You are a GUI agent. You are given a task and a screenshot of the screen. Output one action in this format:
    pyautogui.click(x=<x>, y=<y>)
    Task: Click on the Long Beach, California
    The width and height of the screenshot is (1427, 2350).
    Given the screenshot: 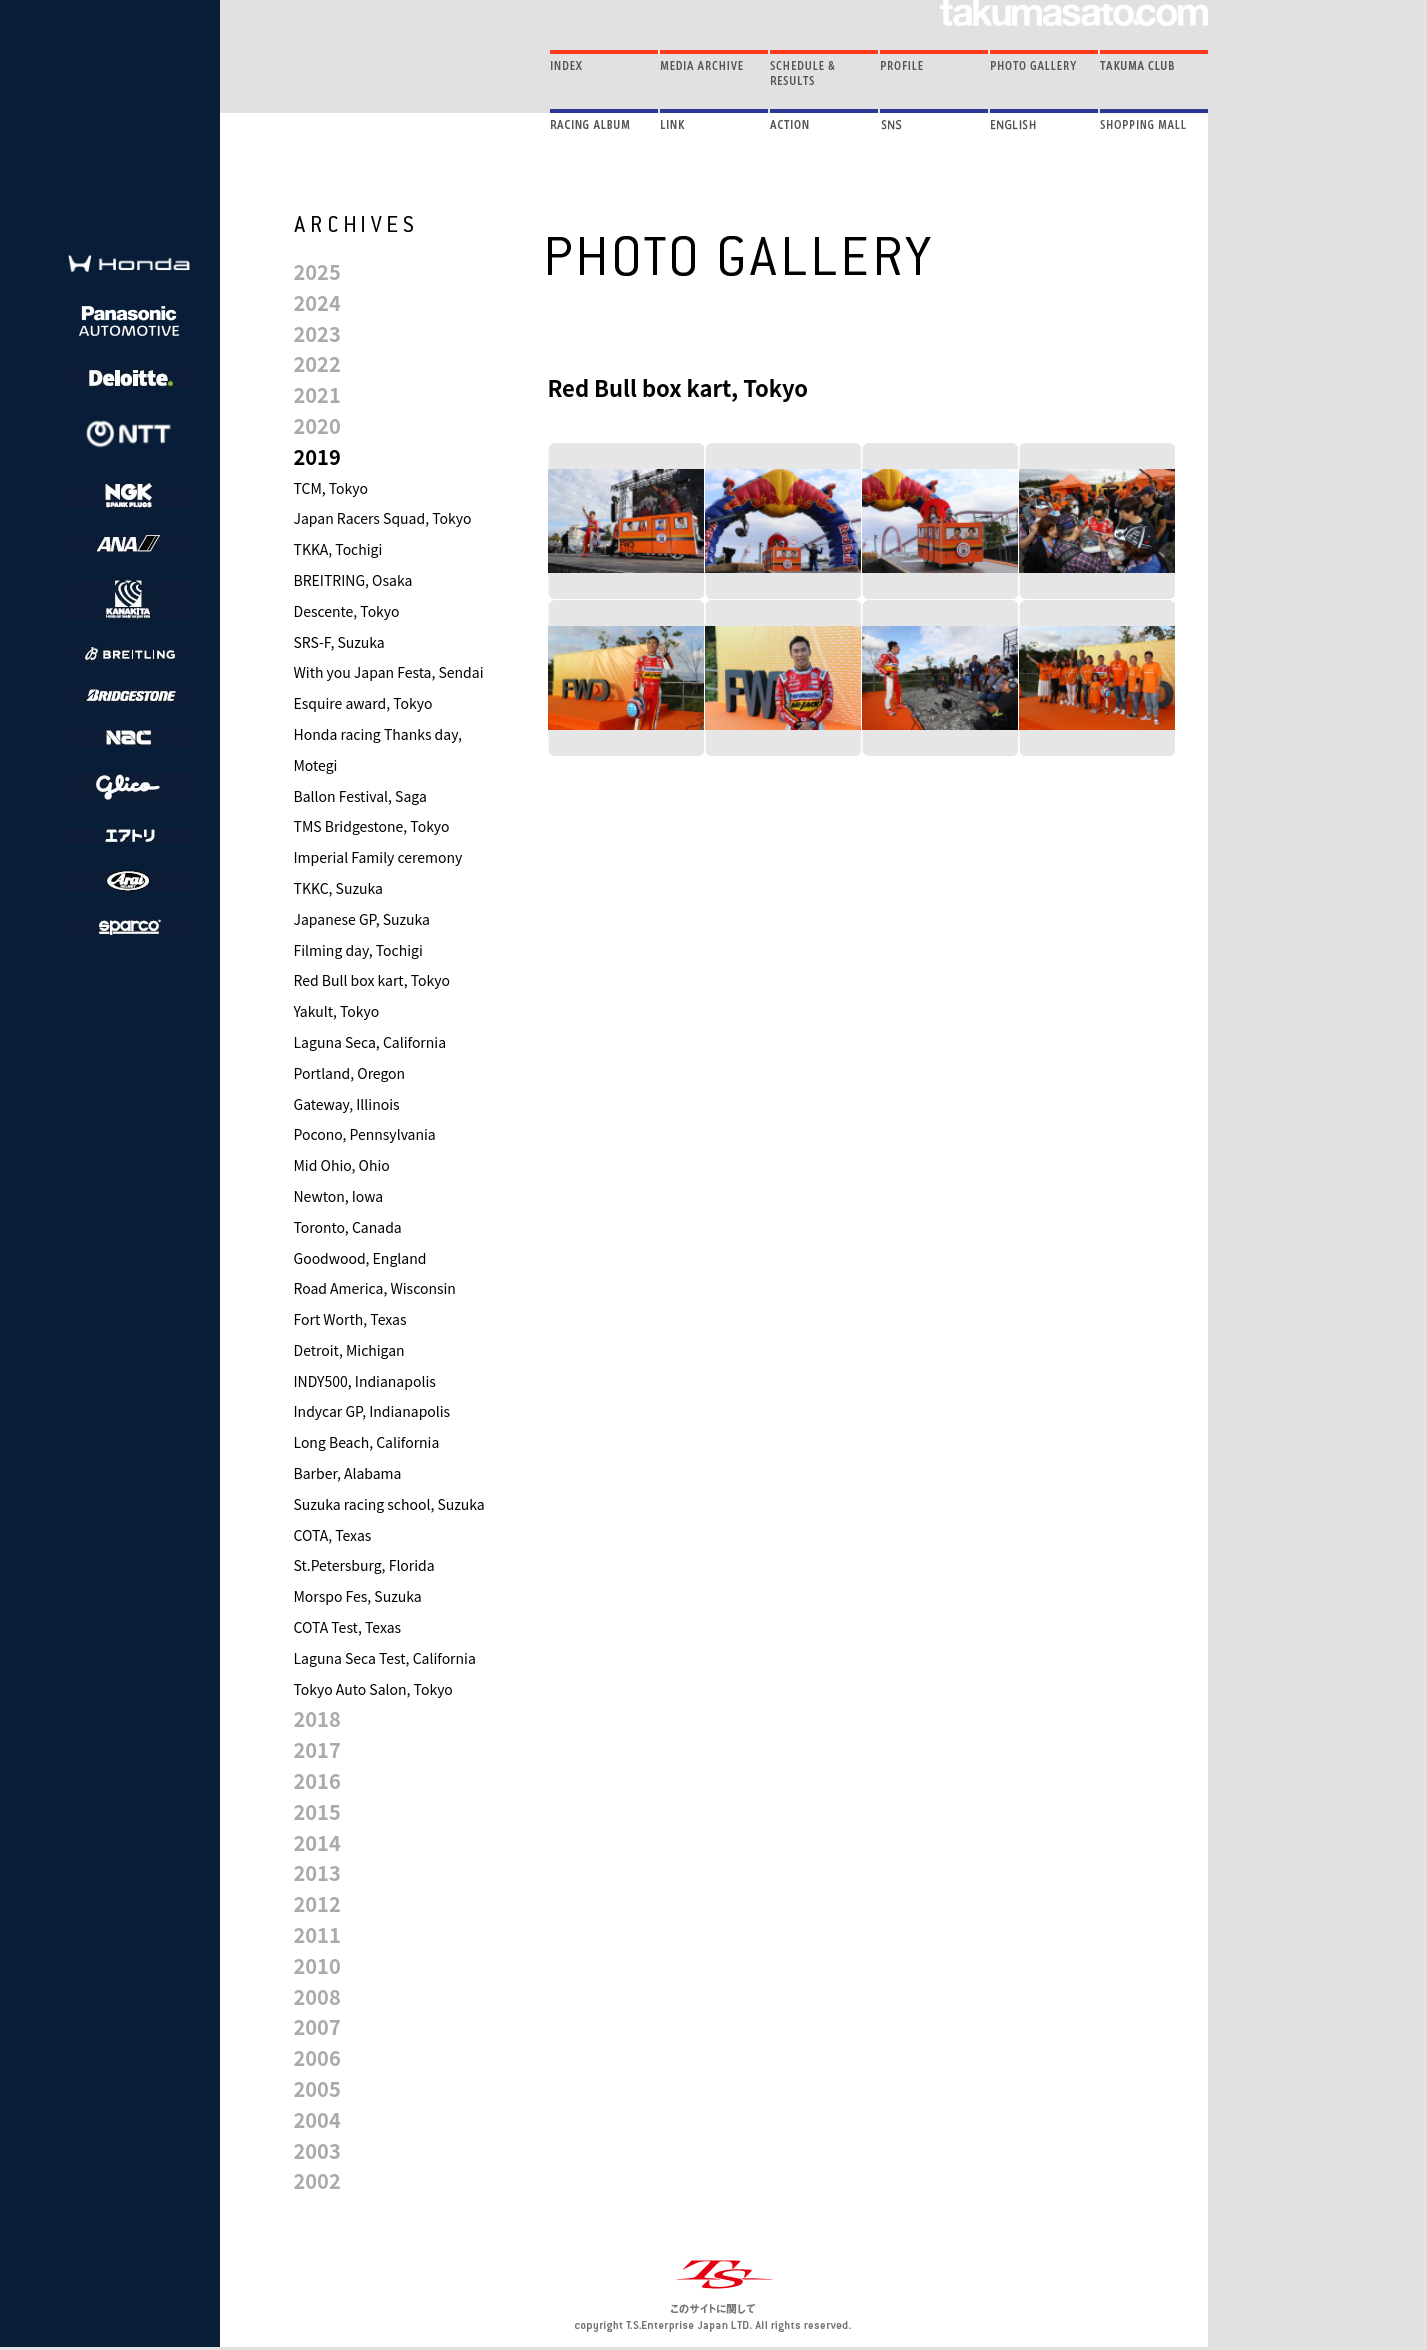 What is the action you would take?
    pyautogui.click(x=367, y=1442)
    